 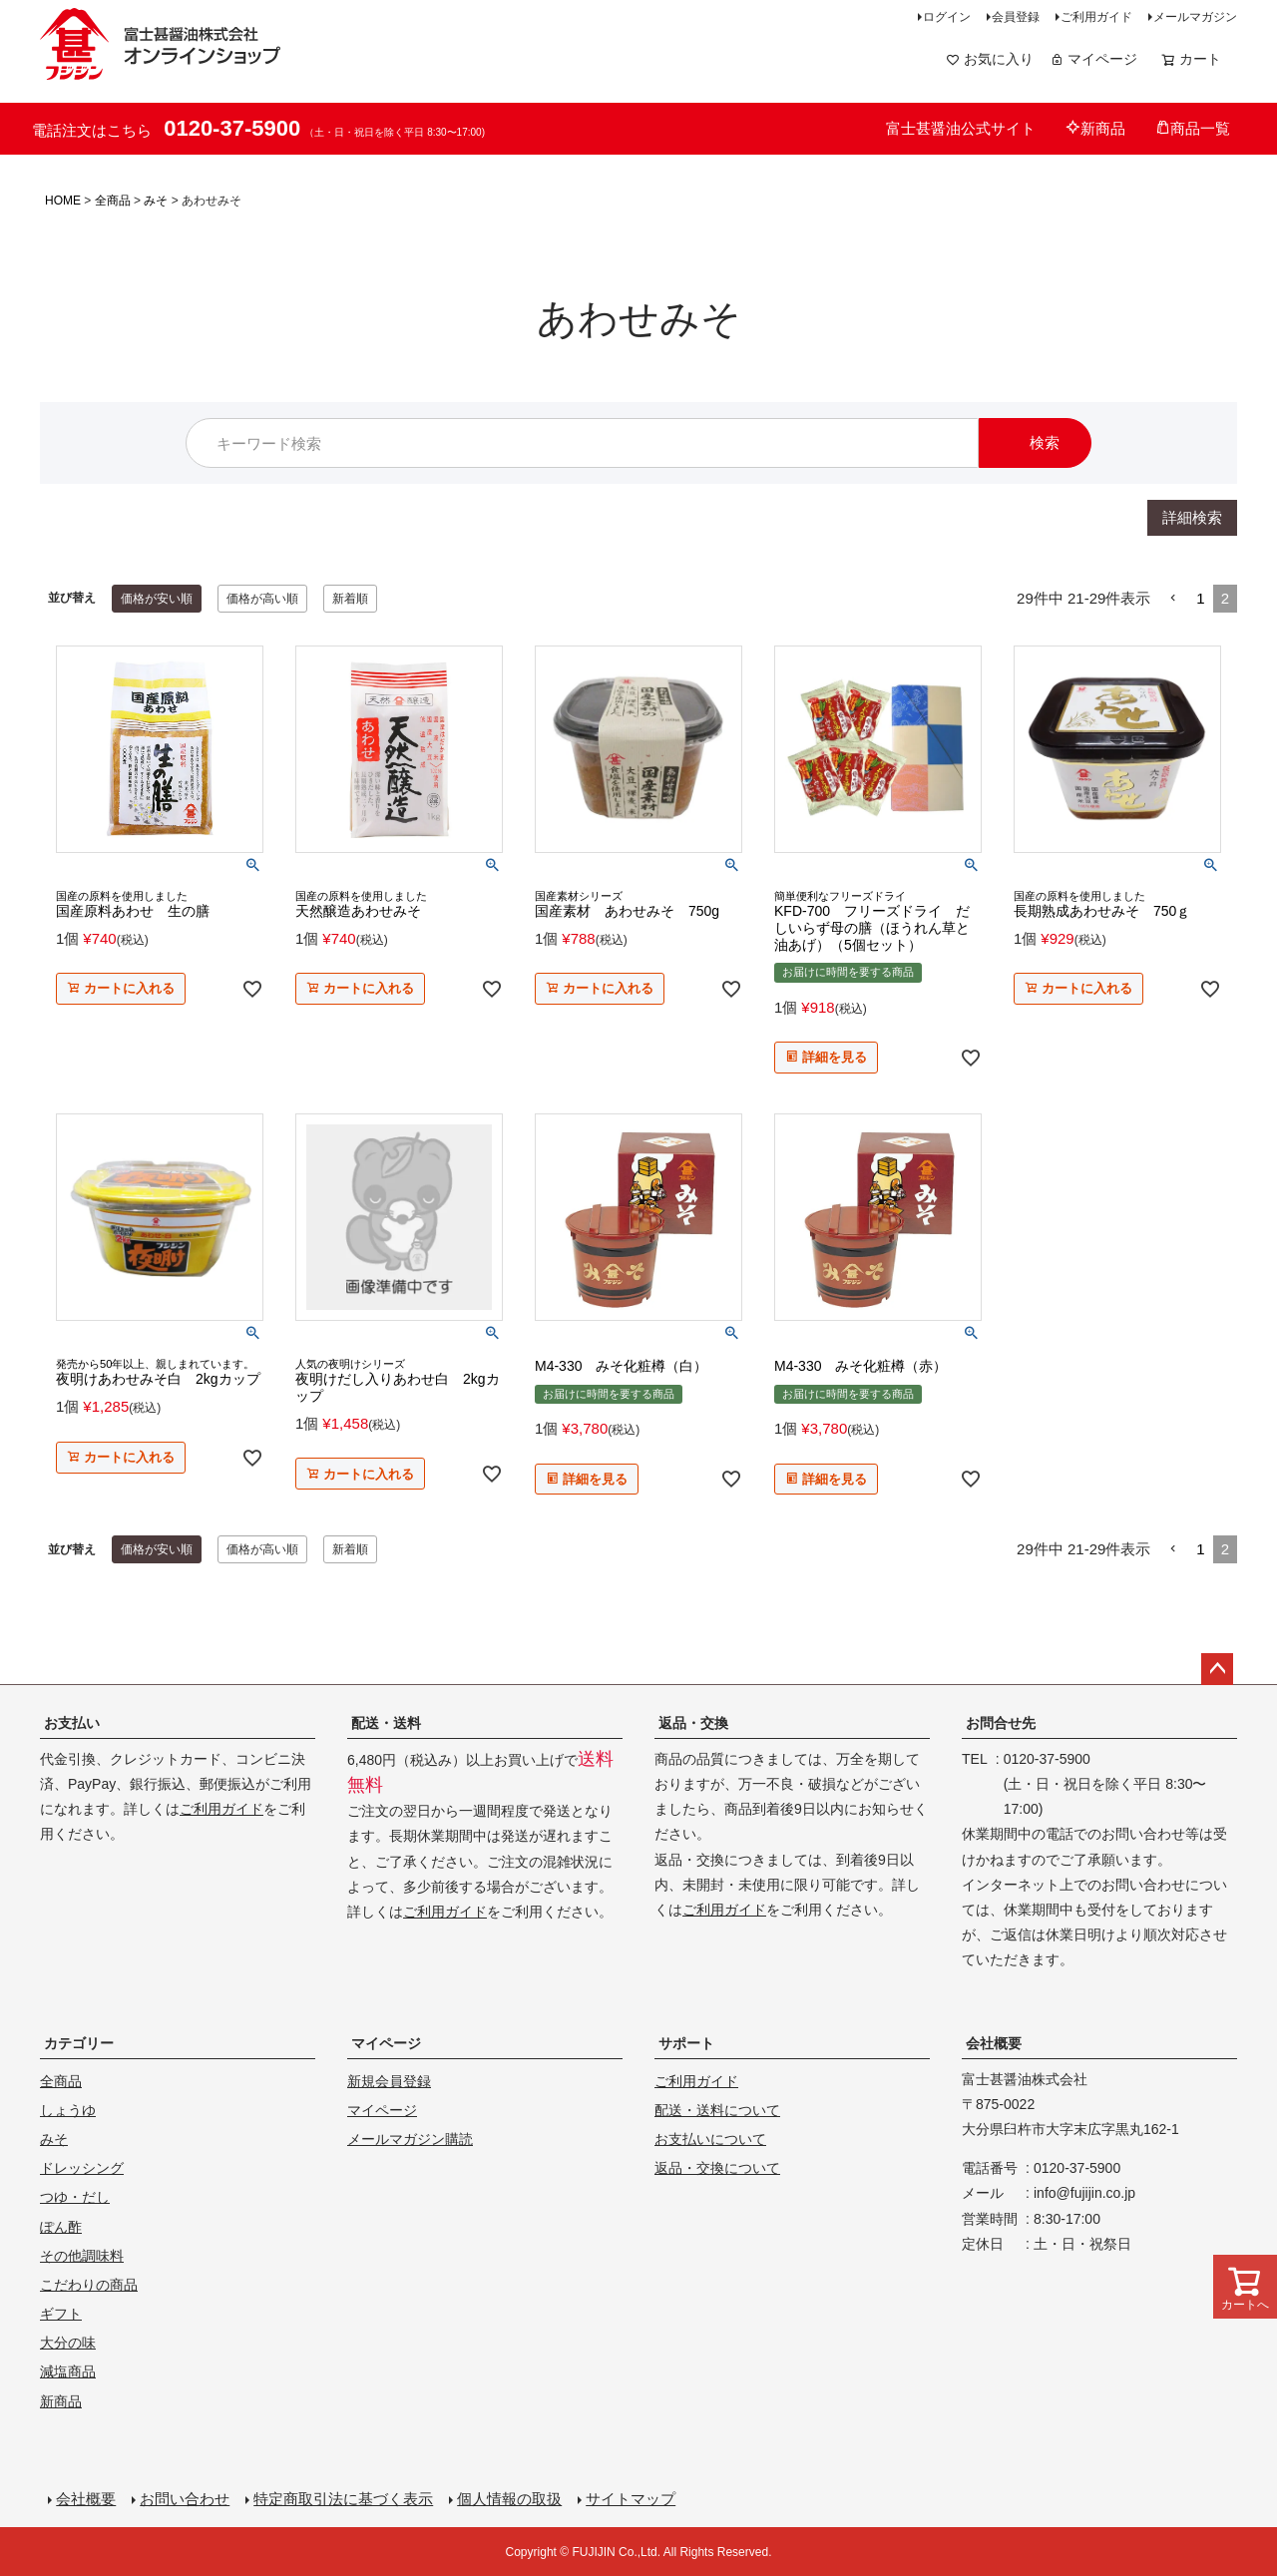 What do you see at coordinates (947, 17) in the screenshot?
I see `ログイン` at bounding box center [947, 17].